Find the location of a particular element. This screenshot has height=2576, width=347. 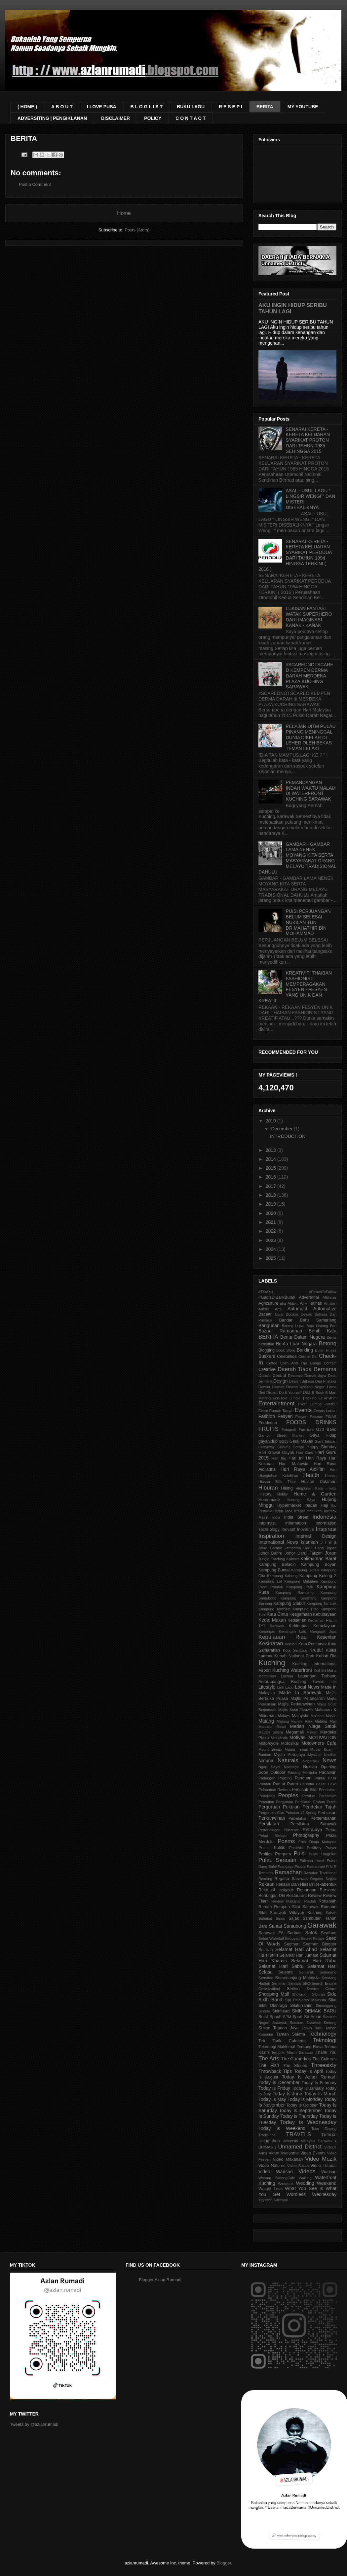

DISCLAIMER is located at coordinates (115, 118).